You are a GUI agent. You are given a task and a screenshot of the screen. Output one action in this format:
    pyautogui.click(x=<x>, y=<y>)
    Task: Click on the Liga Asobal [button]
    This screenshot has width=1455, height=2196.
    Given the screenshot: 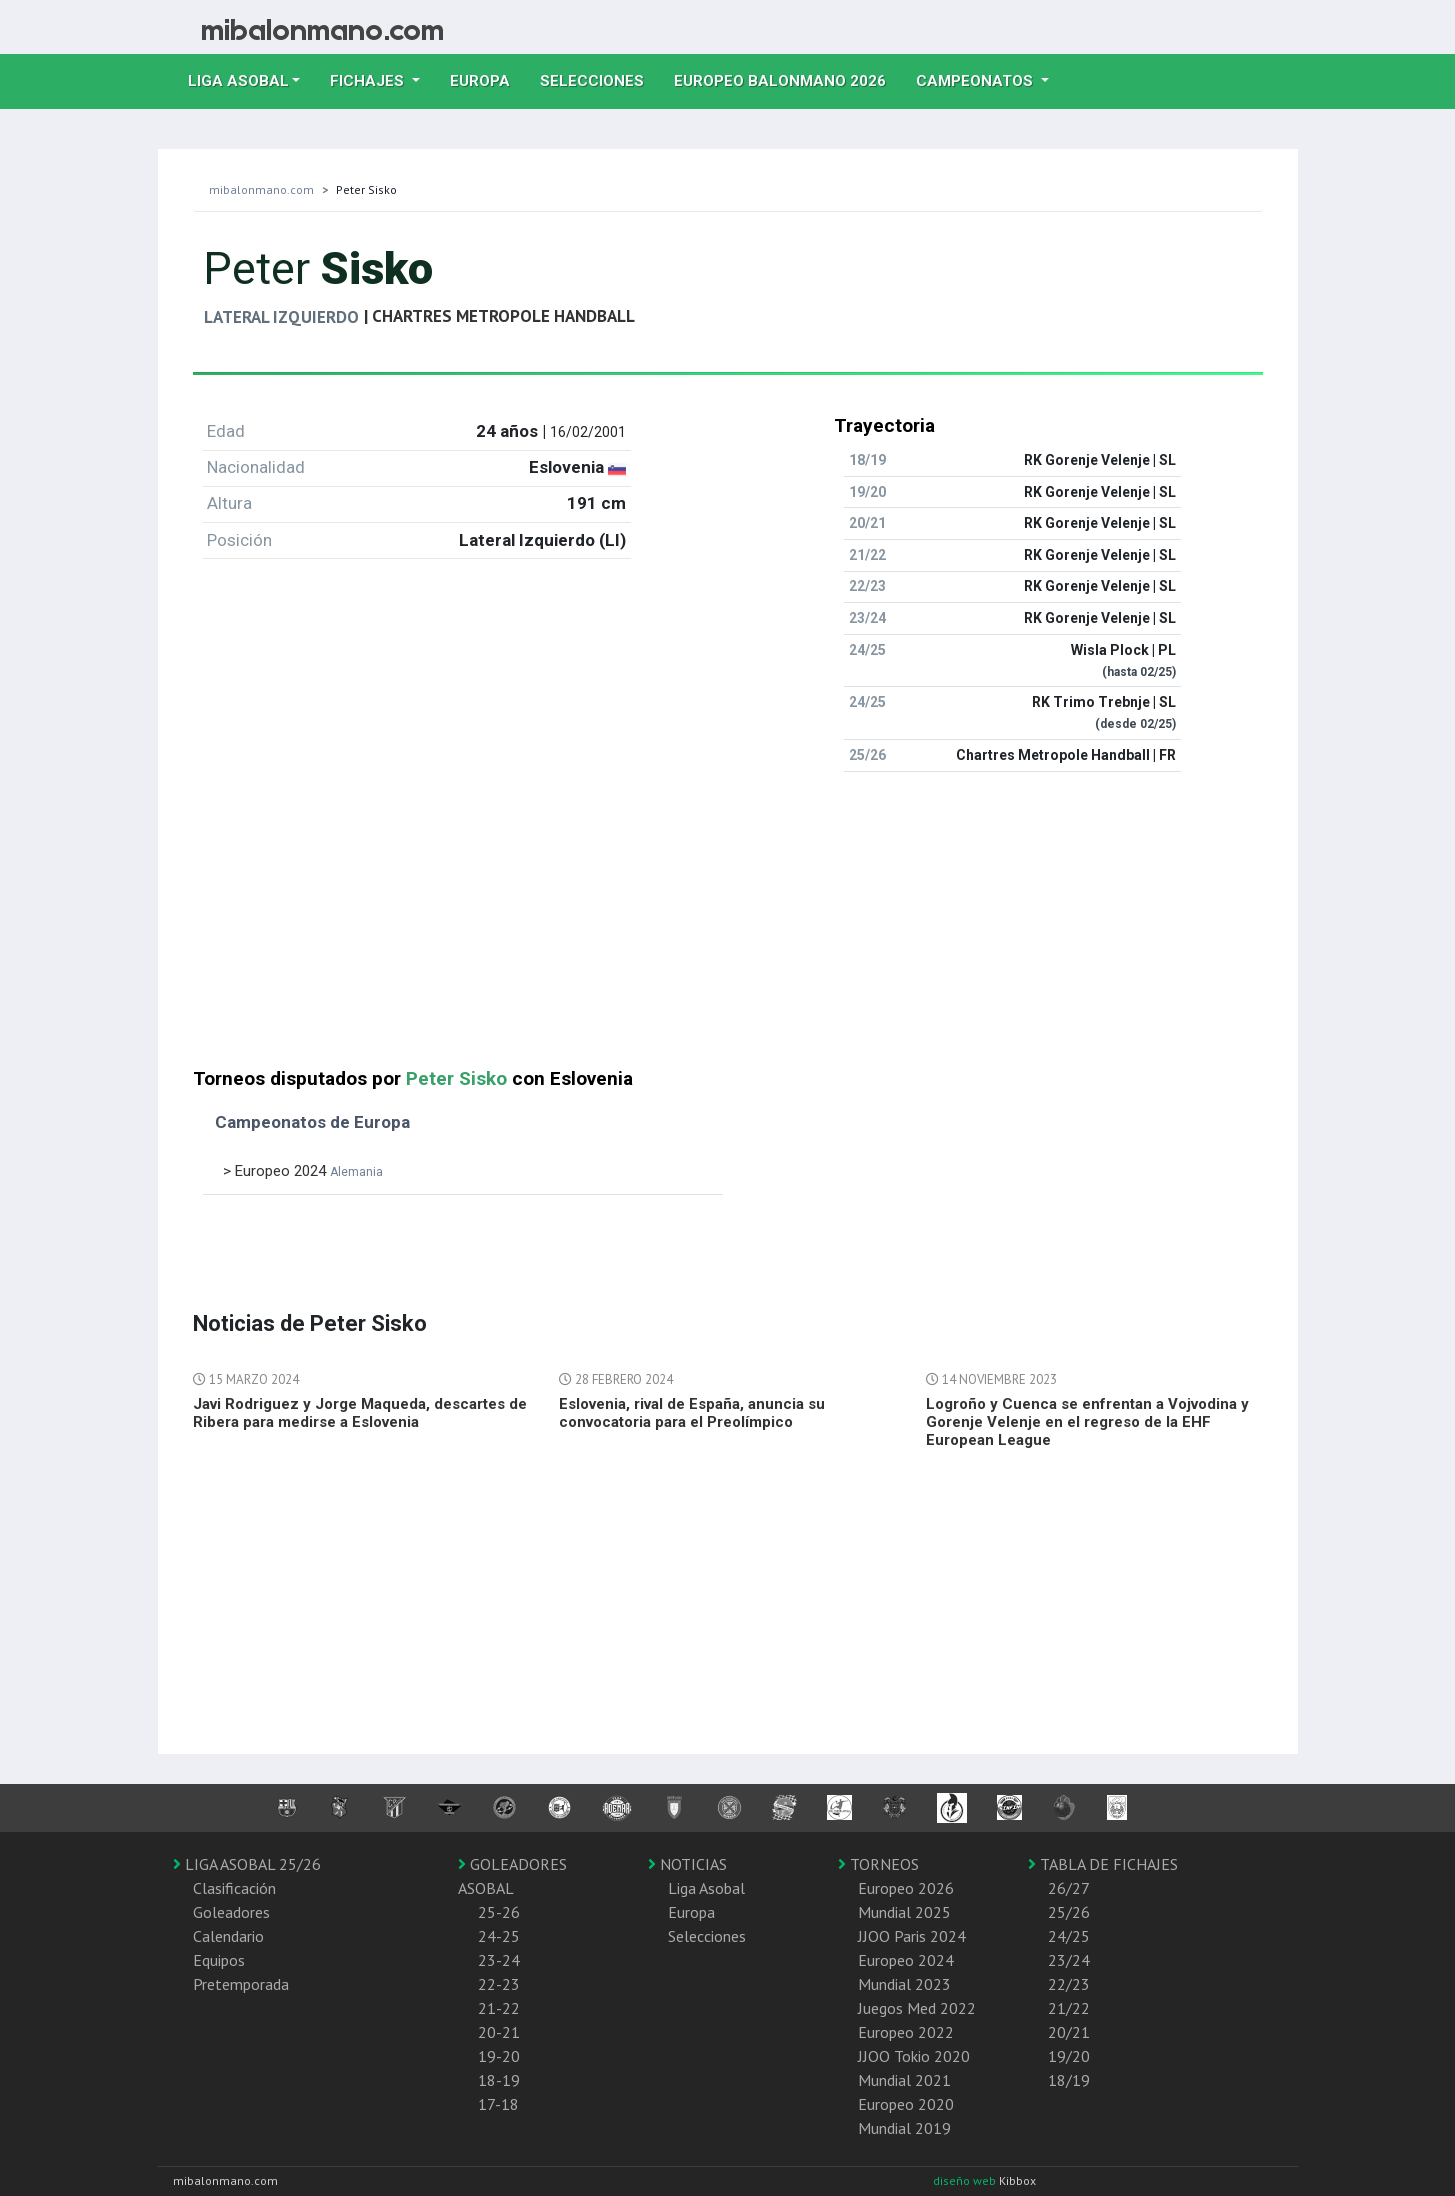 What is the action you would take?
    pyautogui.click(x=238, y=81)
    